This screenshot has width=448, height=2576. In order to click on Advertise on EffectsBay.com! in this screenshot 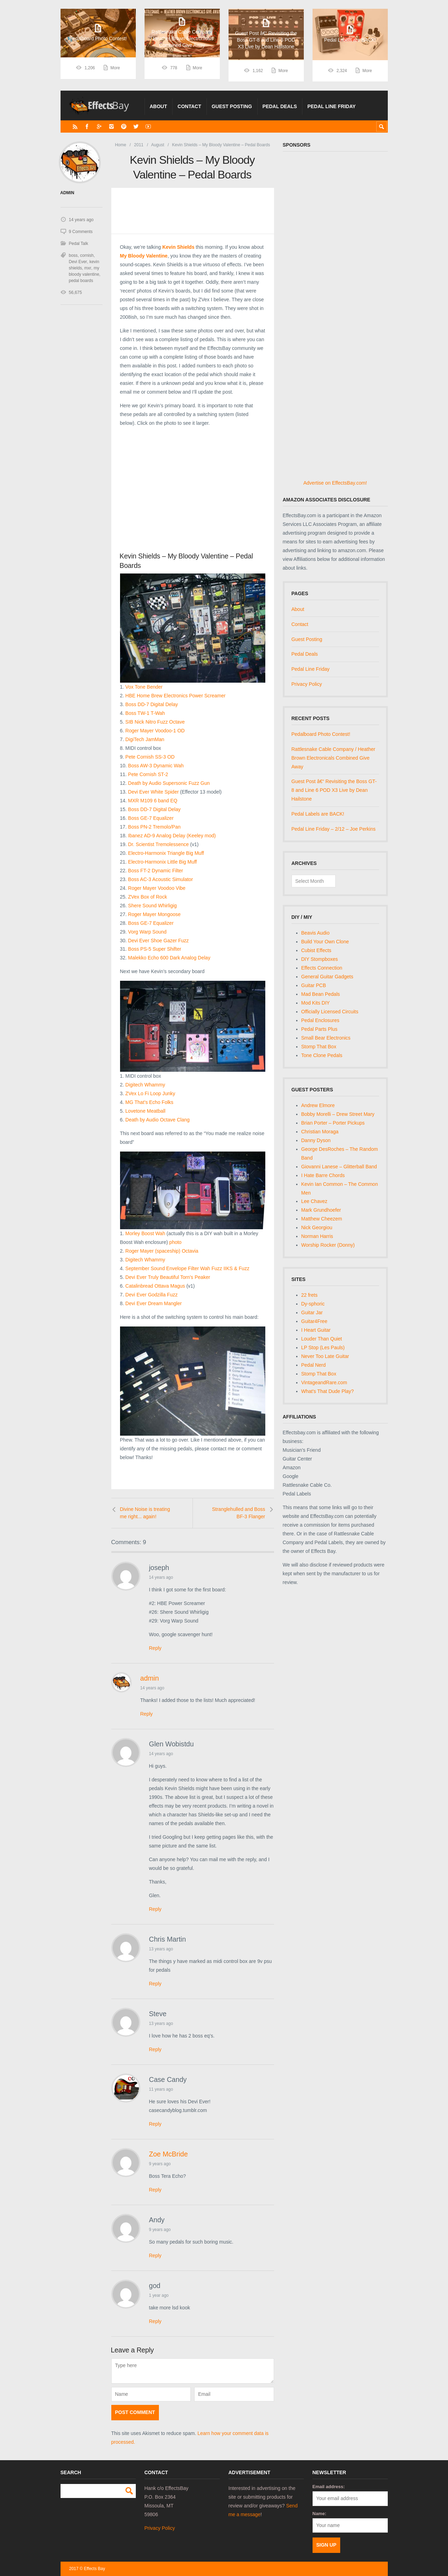, I will do `click(335, 483)`.